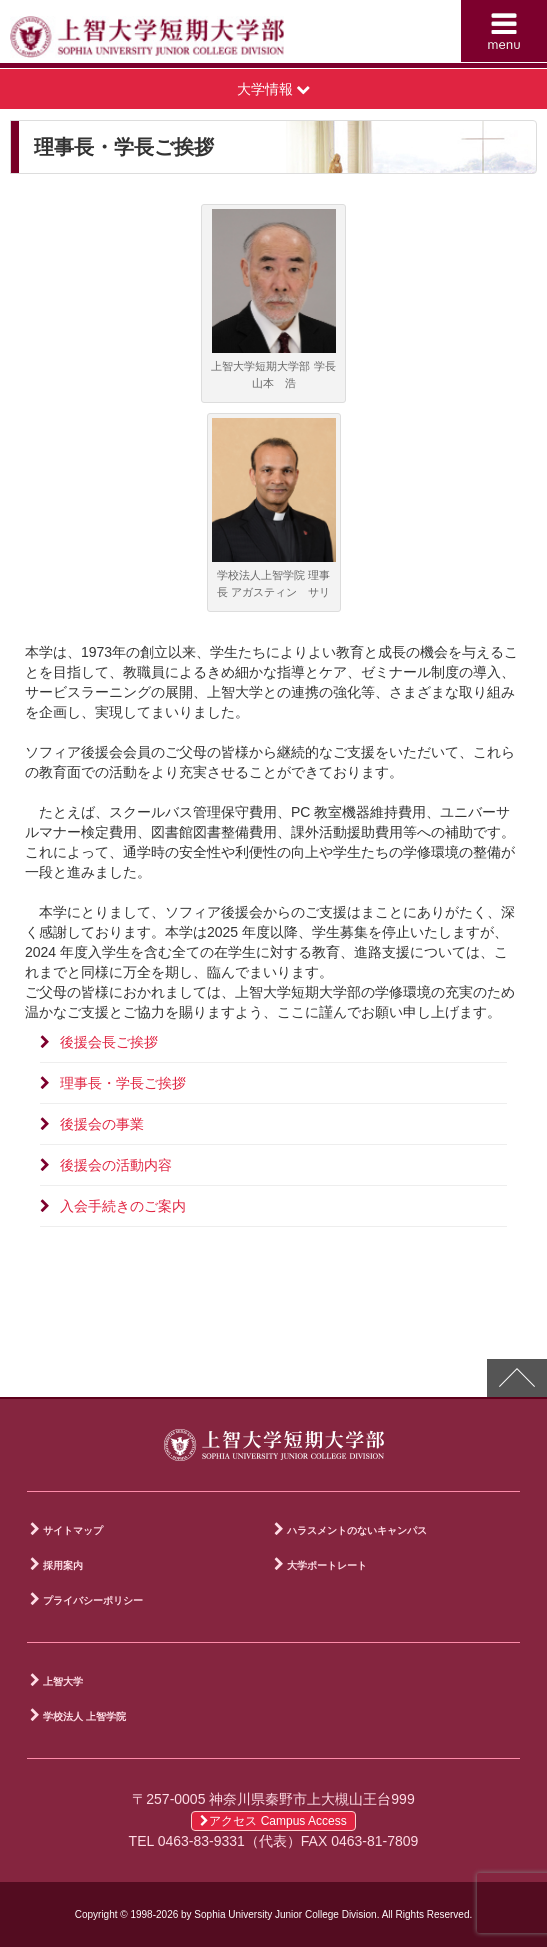  What do you see at coordinates (274, 89) in the screenshot?
I see `大学情報` at bounding box center [274, 89].